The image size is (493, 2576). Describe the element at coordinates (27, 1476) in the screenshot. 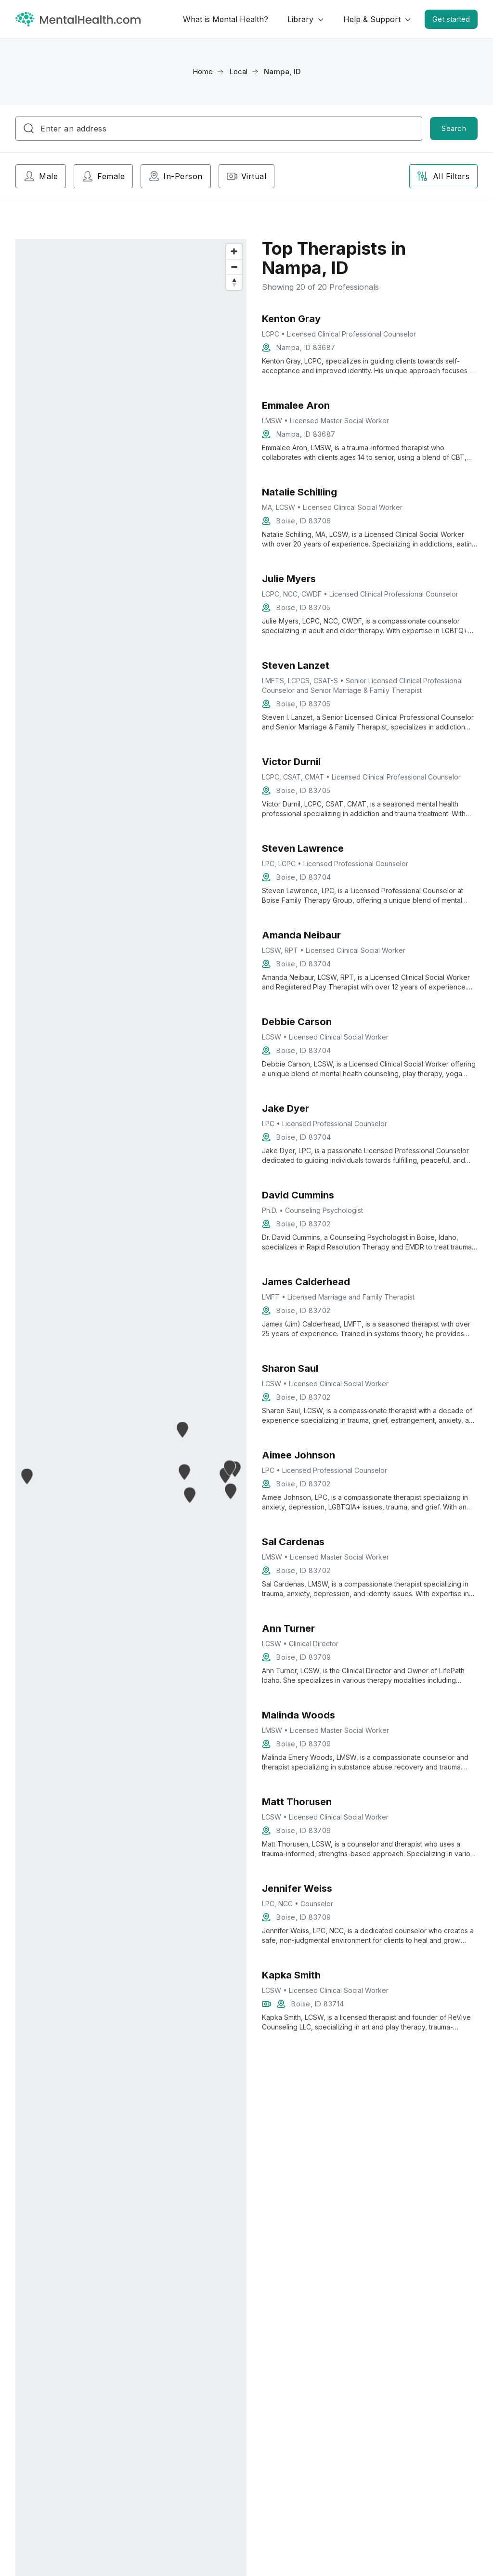

I see `[button]` at that location.